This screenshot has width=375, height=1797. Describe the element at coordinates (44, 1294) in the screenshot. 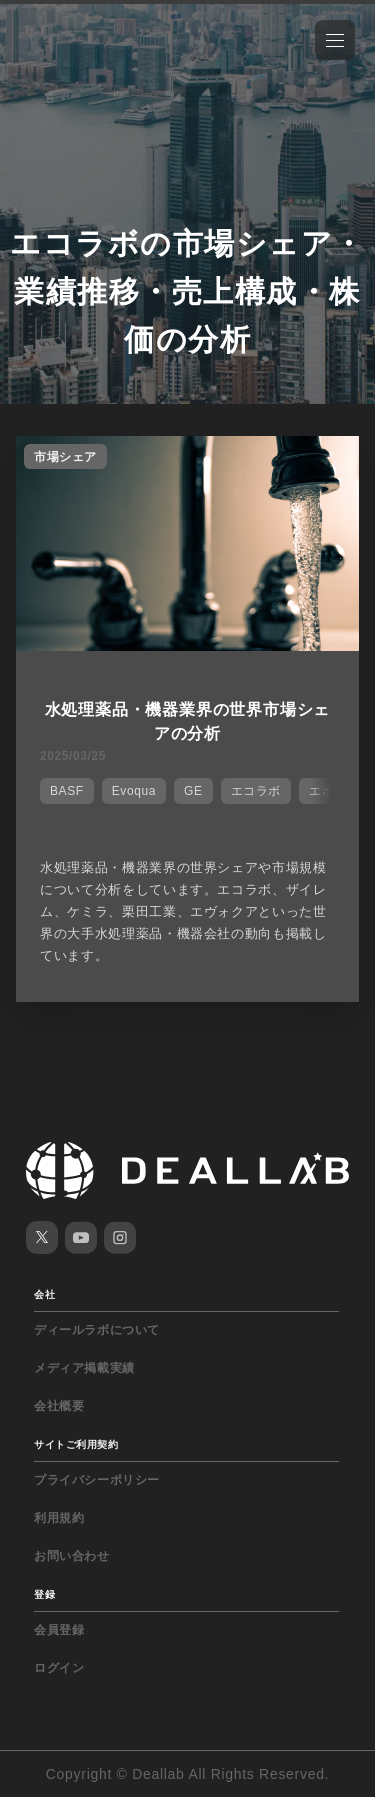

I see `会社` at that location.